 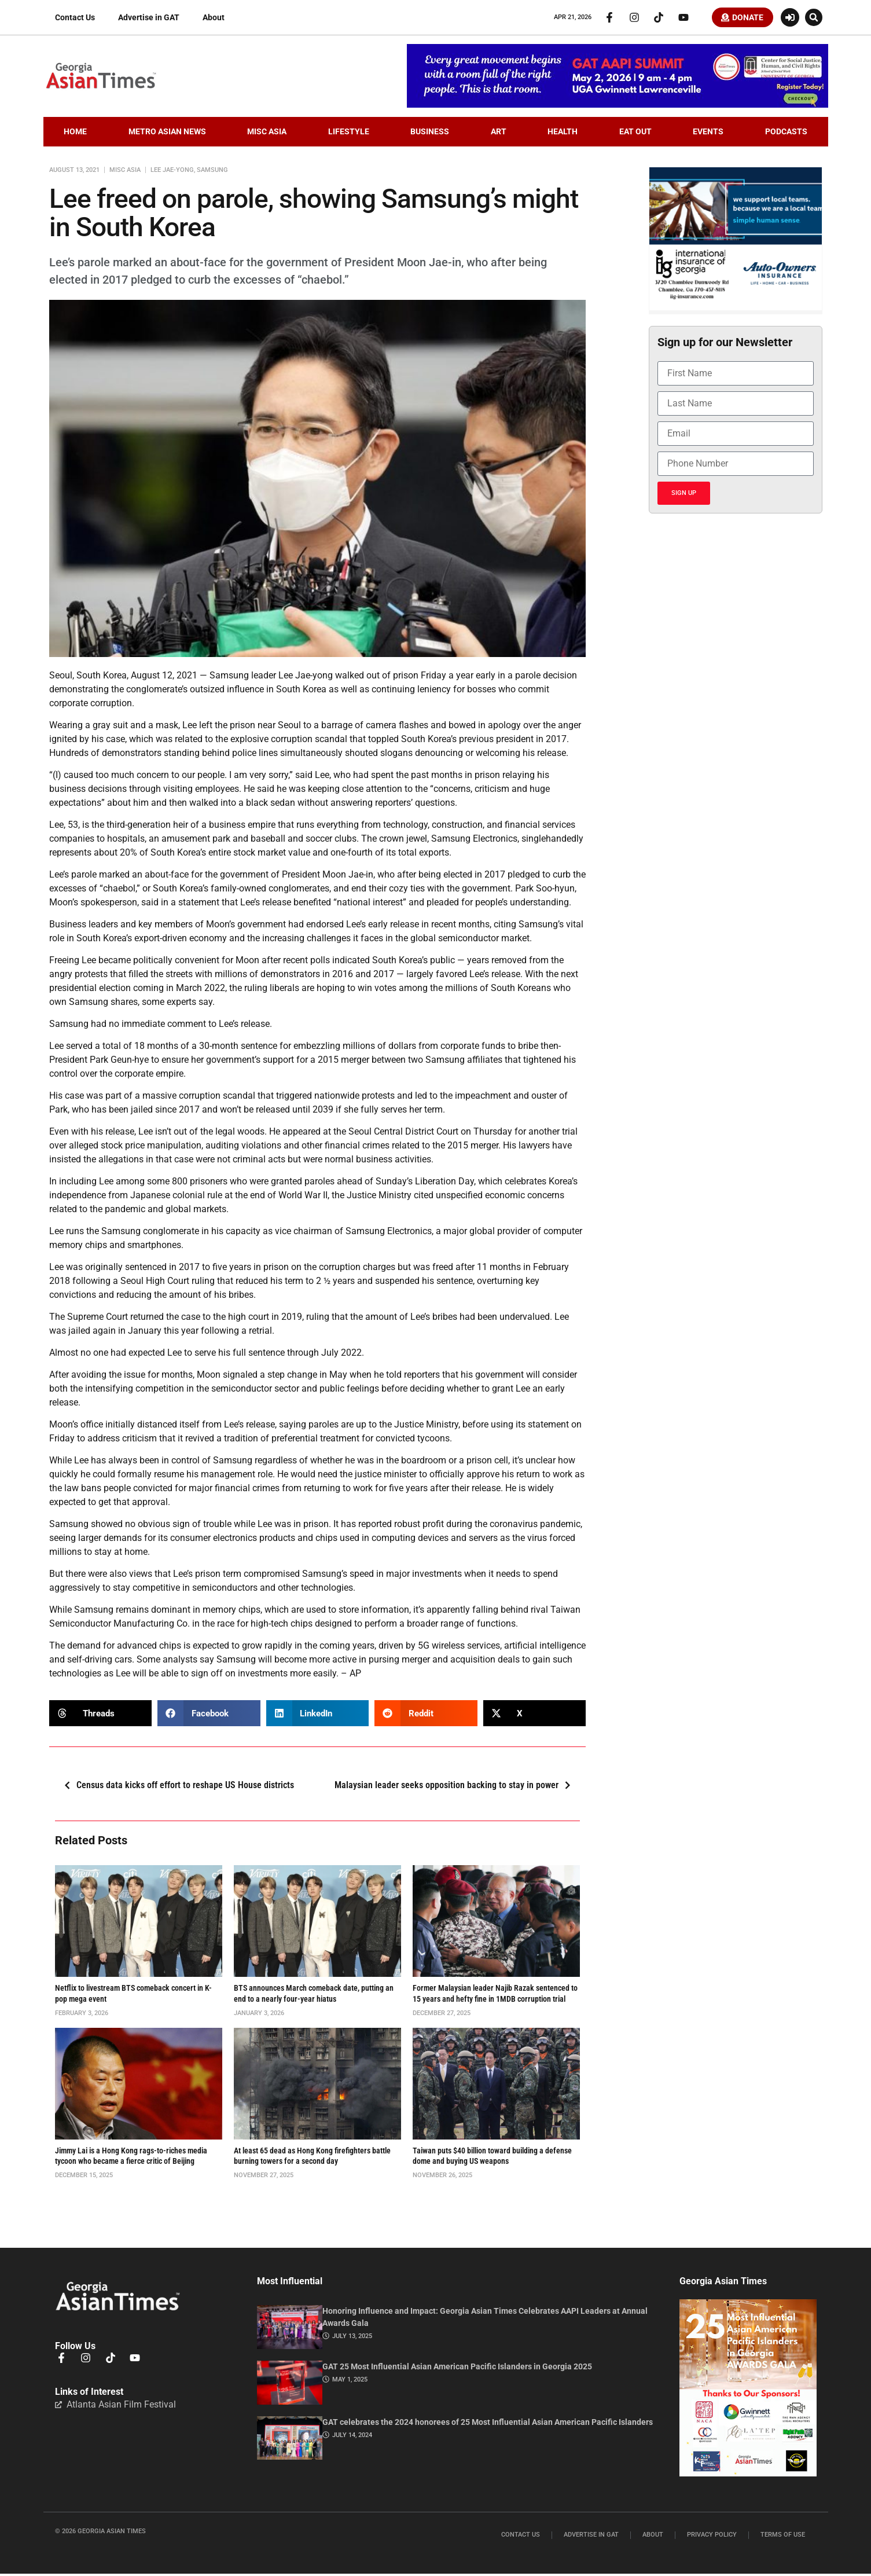 I want to click on About, so click(x=214, y=18).